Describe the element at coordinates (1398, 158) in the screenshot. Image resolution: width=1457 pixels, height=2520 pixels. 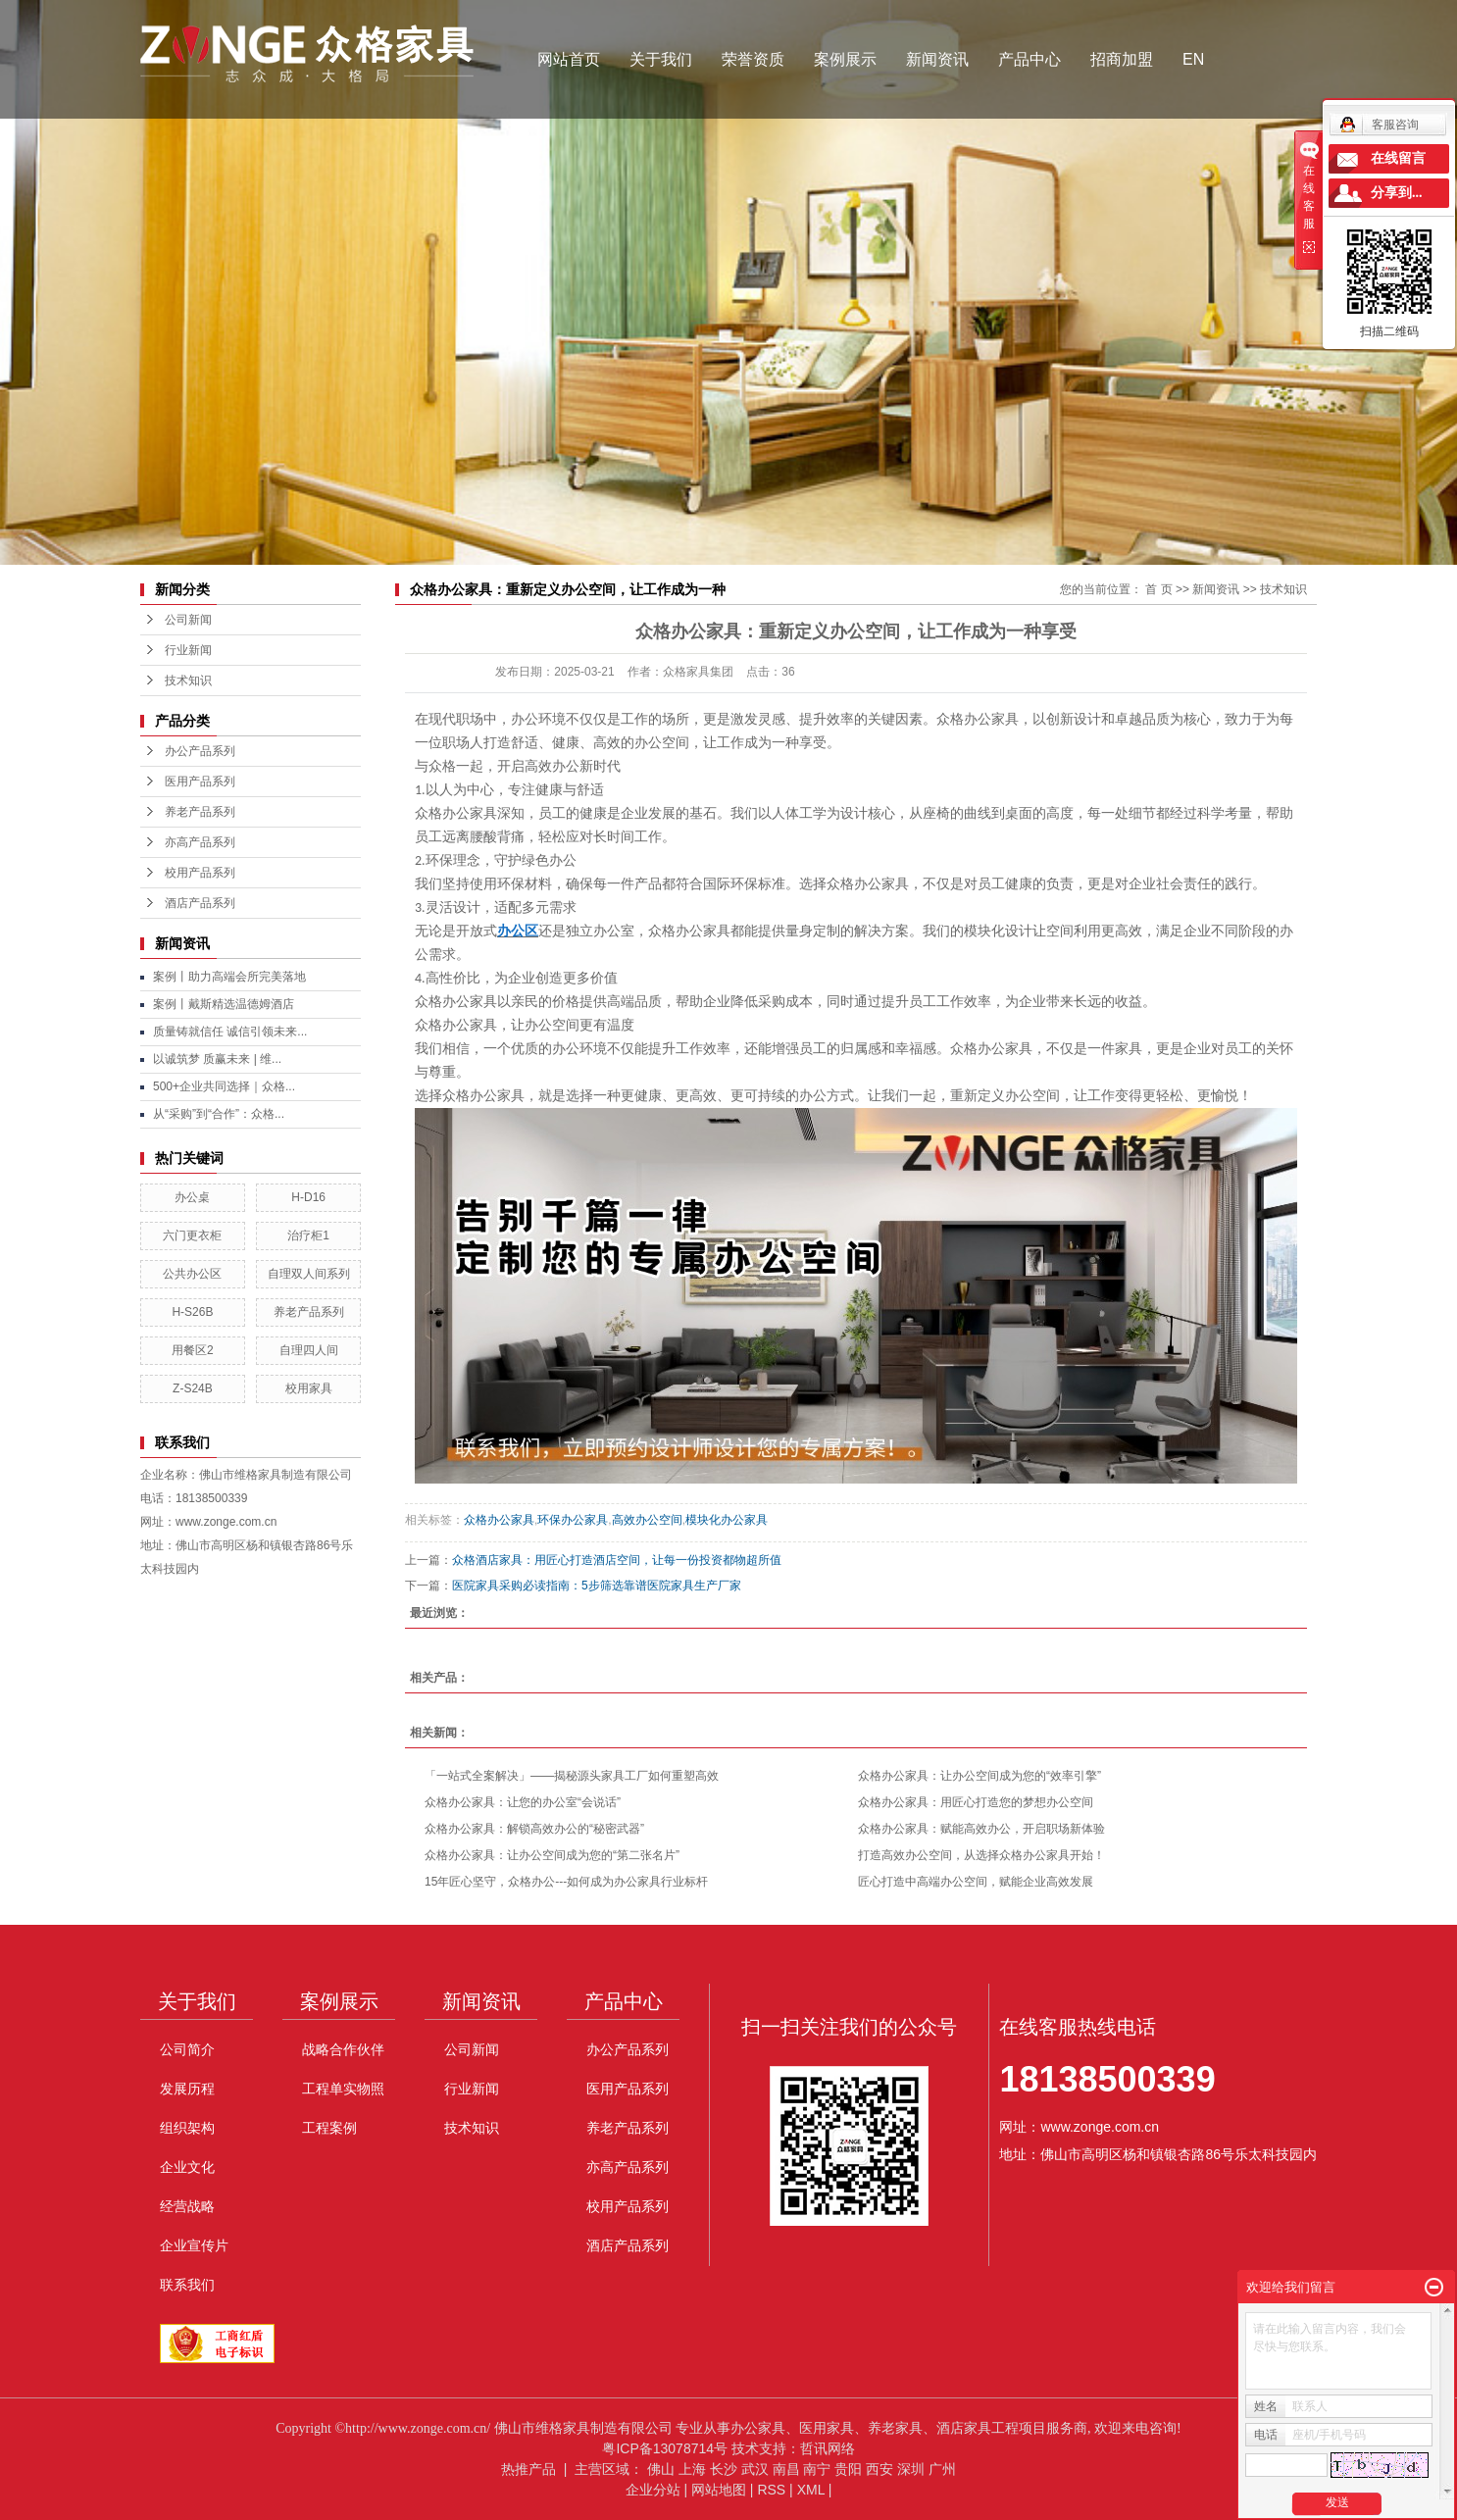
I see `在线留言` at that location.